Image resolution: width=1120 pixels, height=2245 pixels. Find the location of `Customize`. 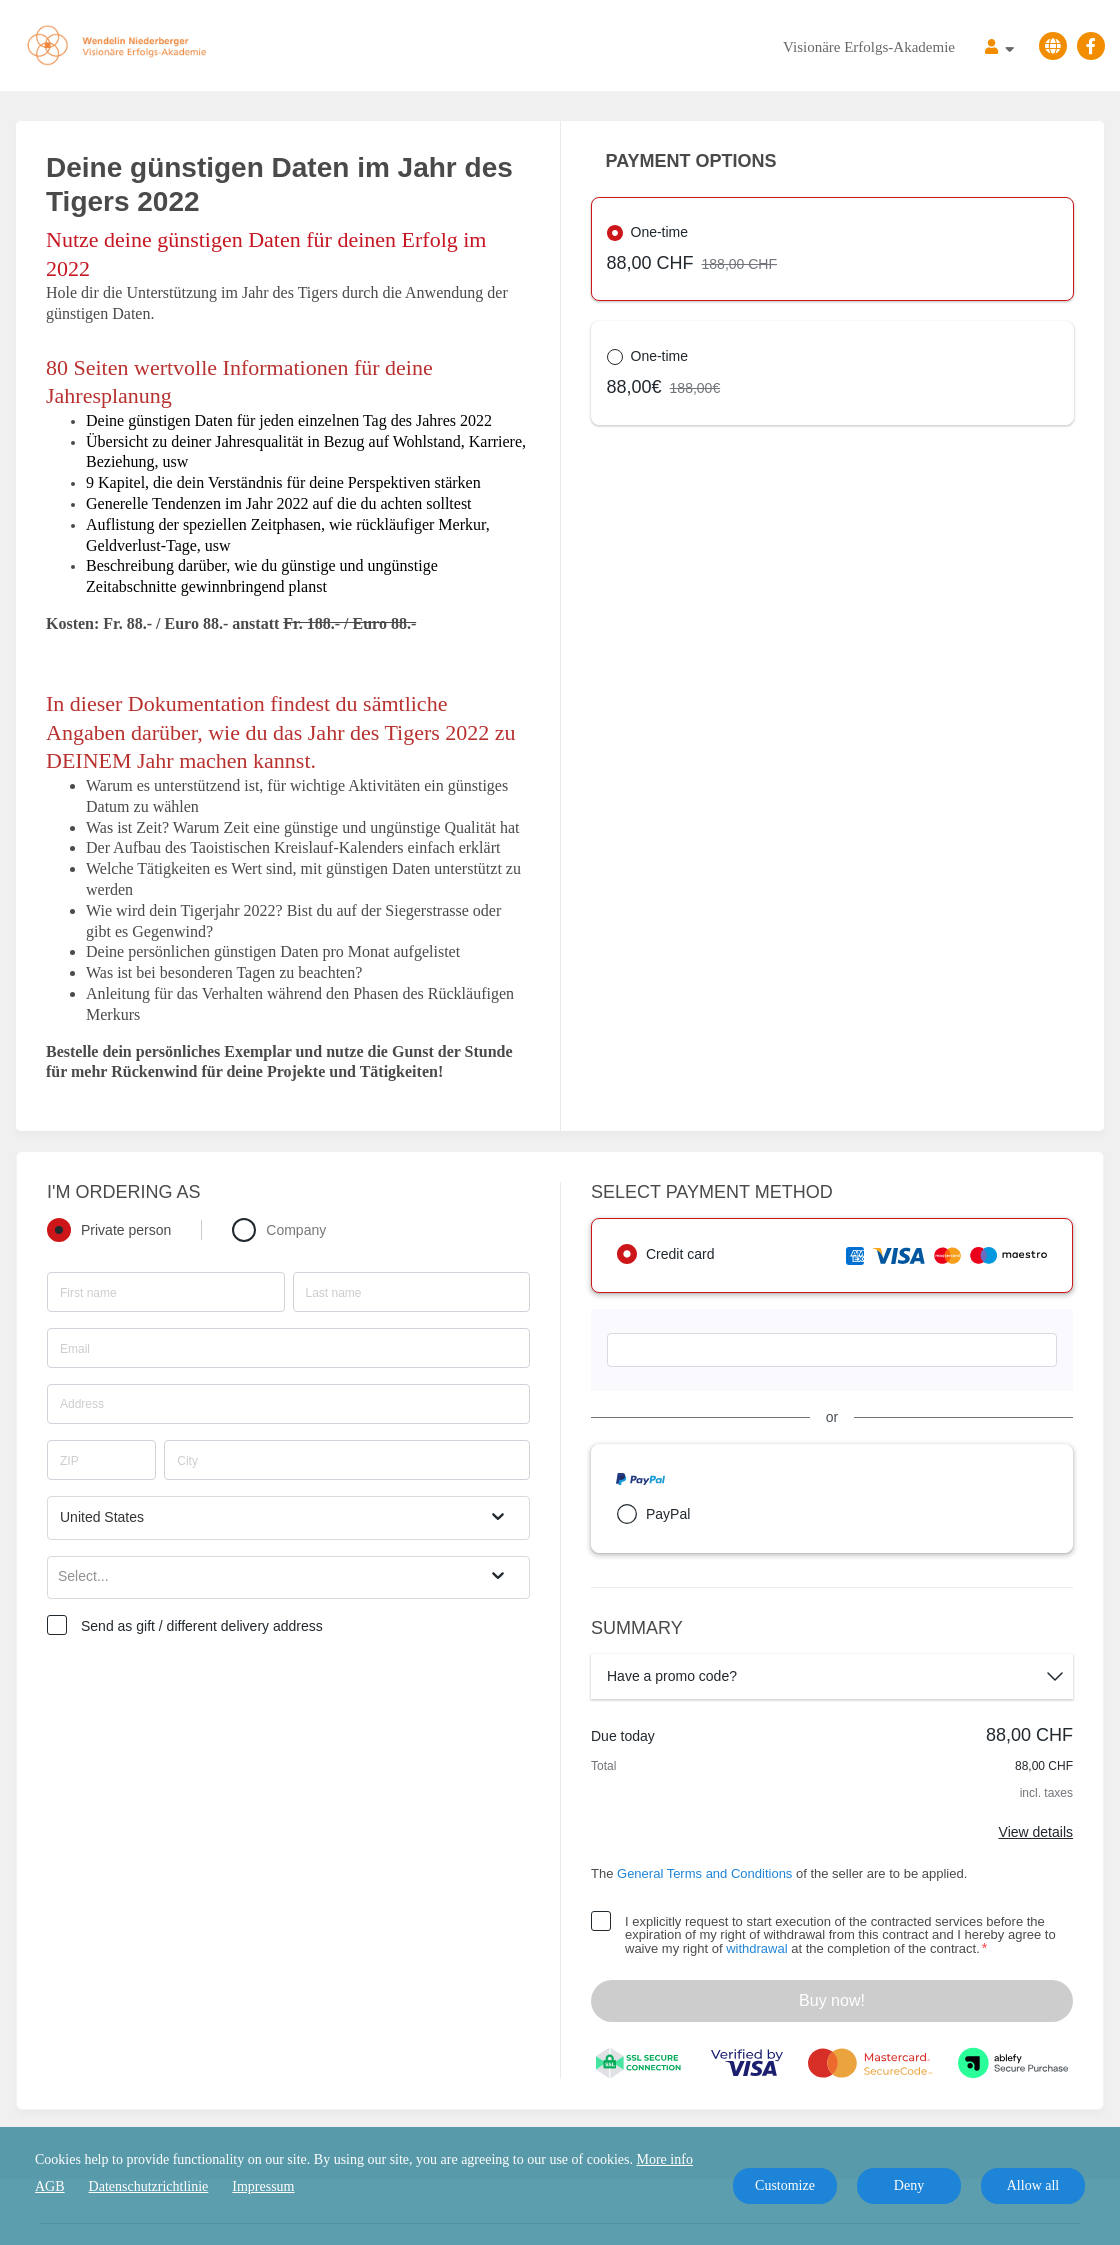

Customize is located at coordinates (785, 2185).